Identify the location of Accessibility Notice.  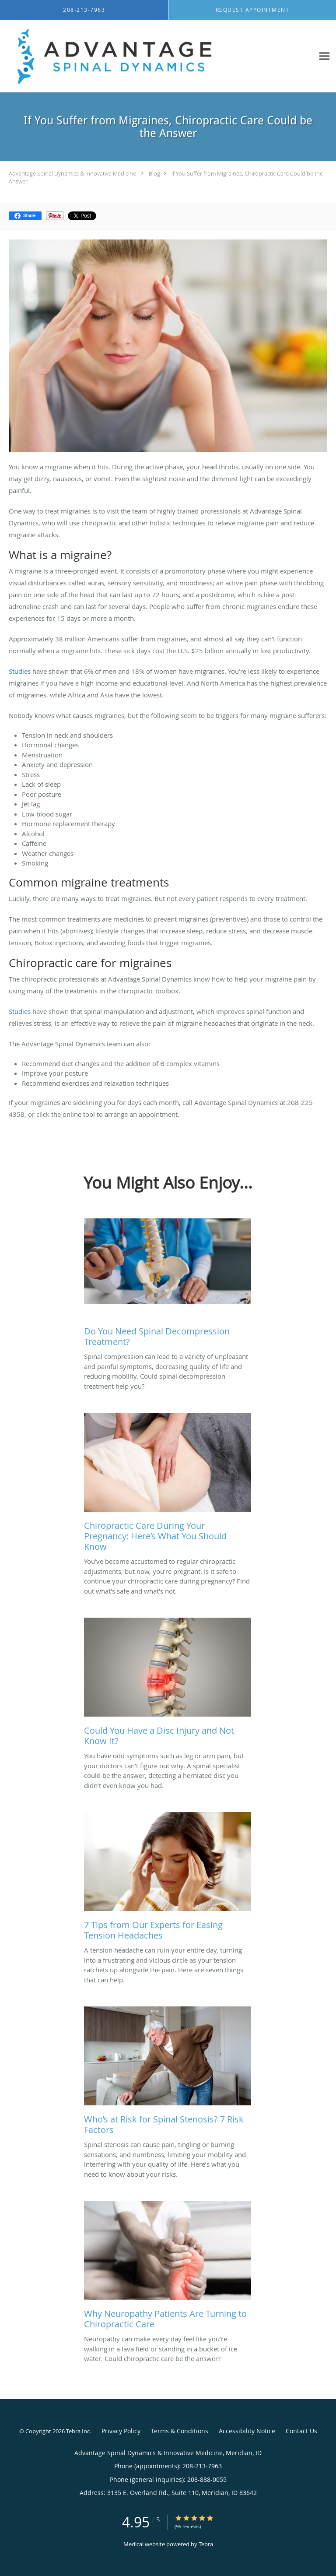
(247, 2431).